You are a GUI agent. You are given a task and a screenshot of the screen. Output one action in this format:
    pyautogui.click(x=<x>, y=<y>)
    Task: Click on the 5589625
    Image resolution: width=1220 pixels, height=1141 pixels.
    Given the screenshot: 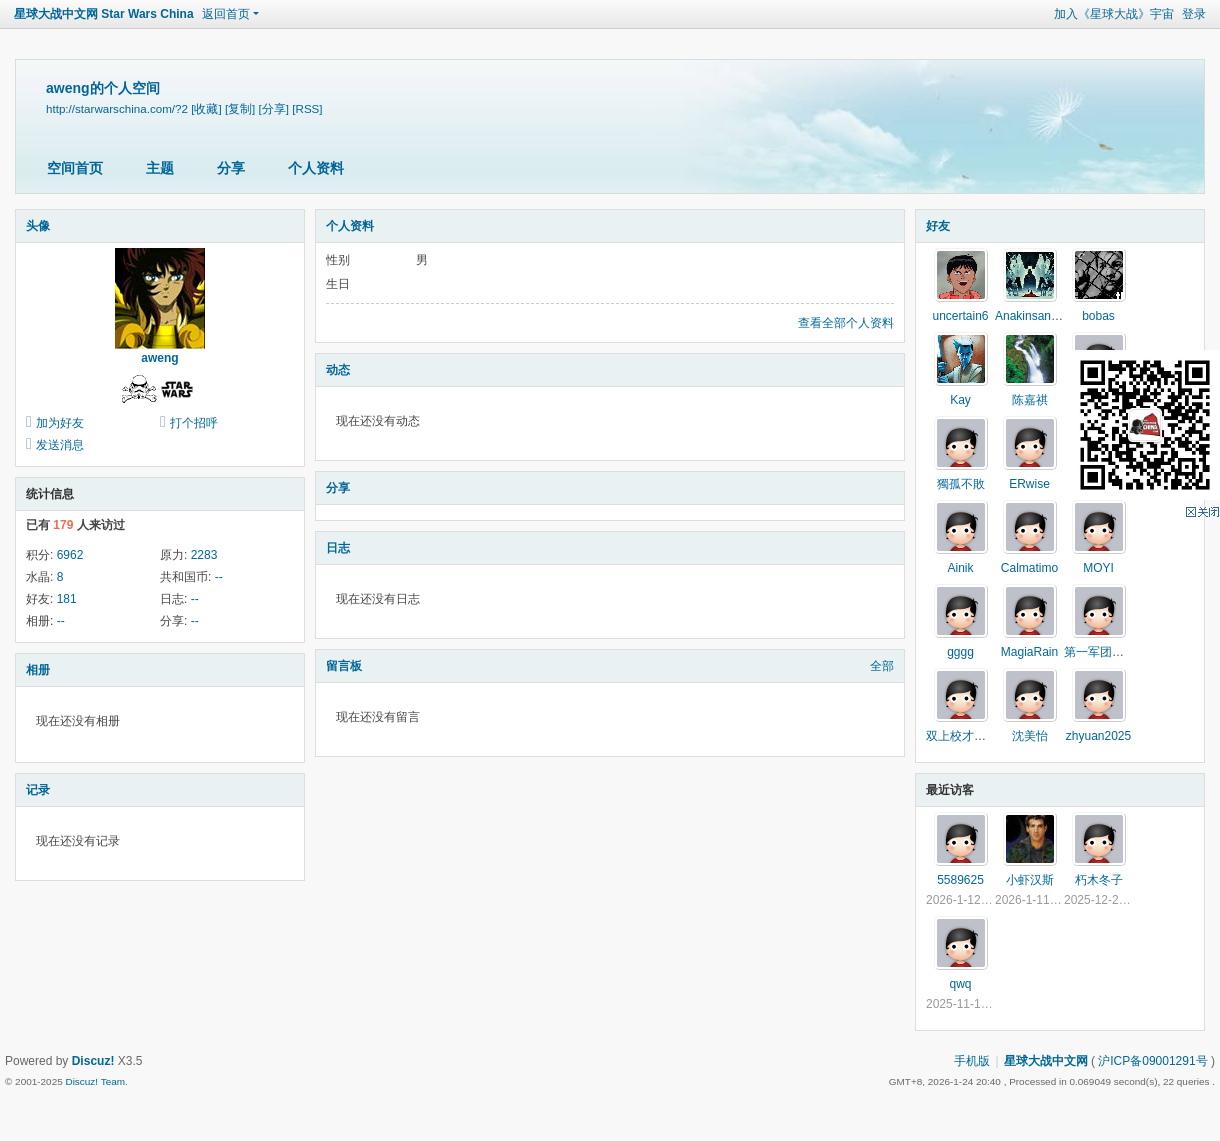 What is the action you would take?
    pyautogui.click(x=960, y=880)
    